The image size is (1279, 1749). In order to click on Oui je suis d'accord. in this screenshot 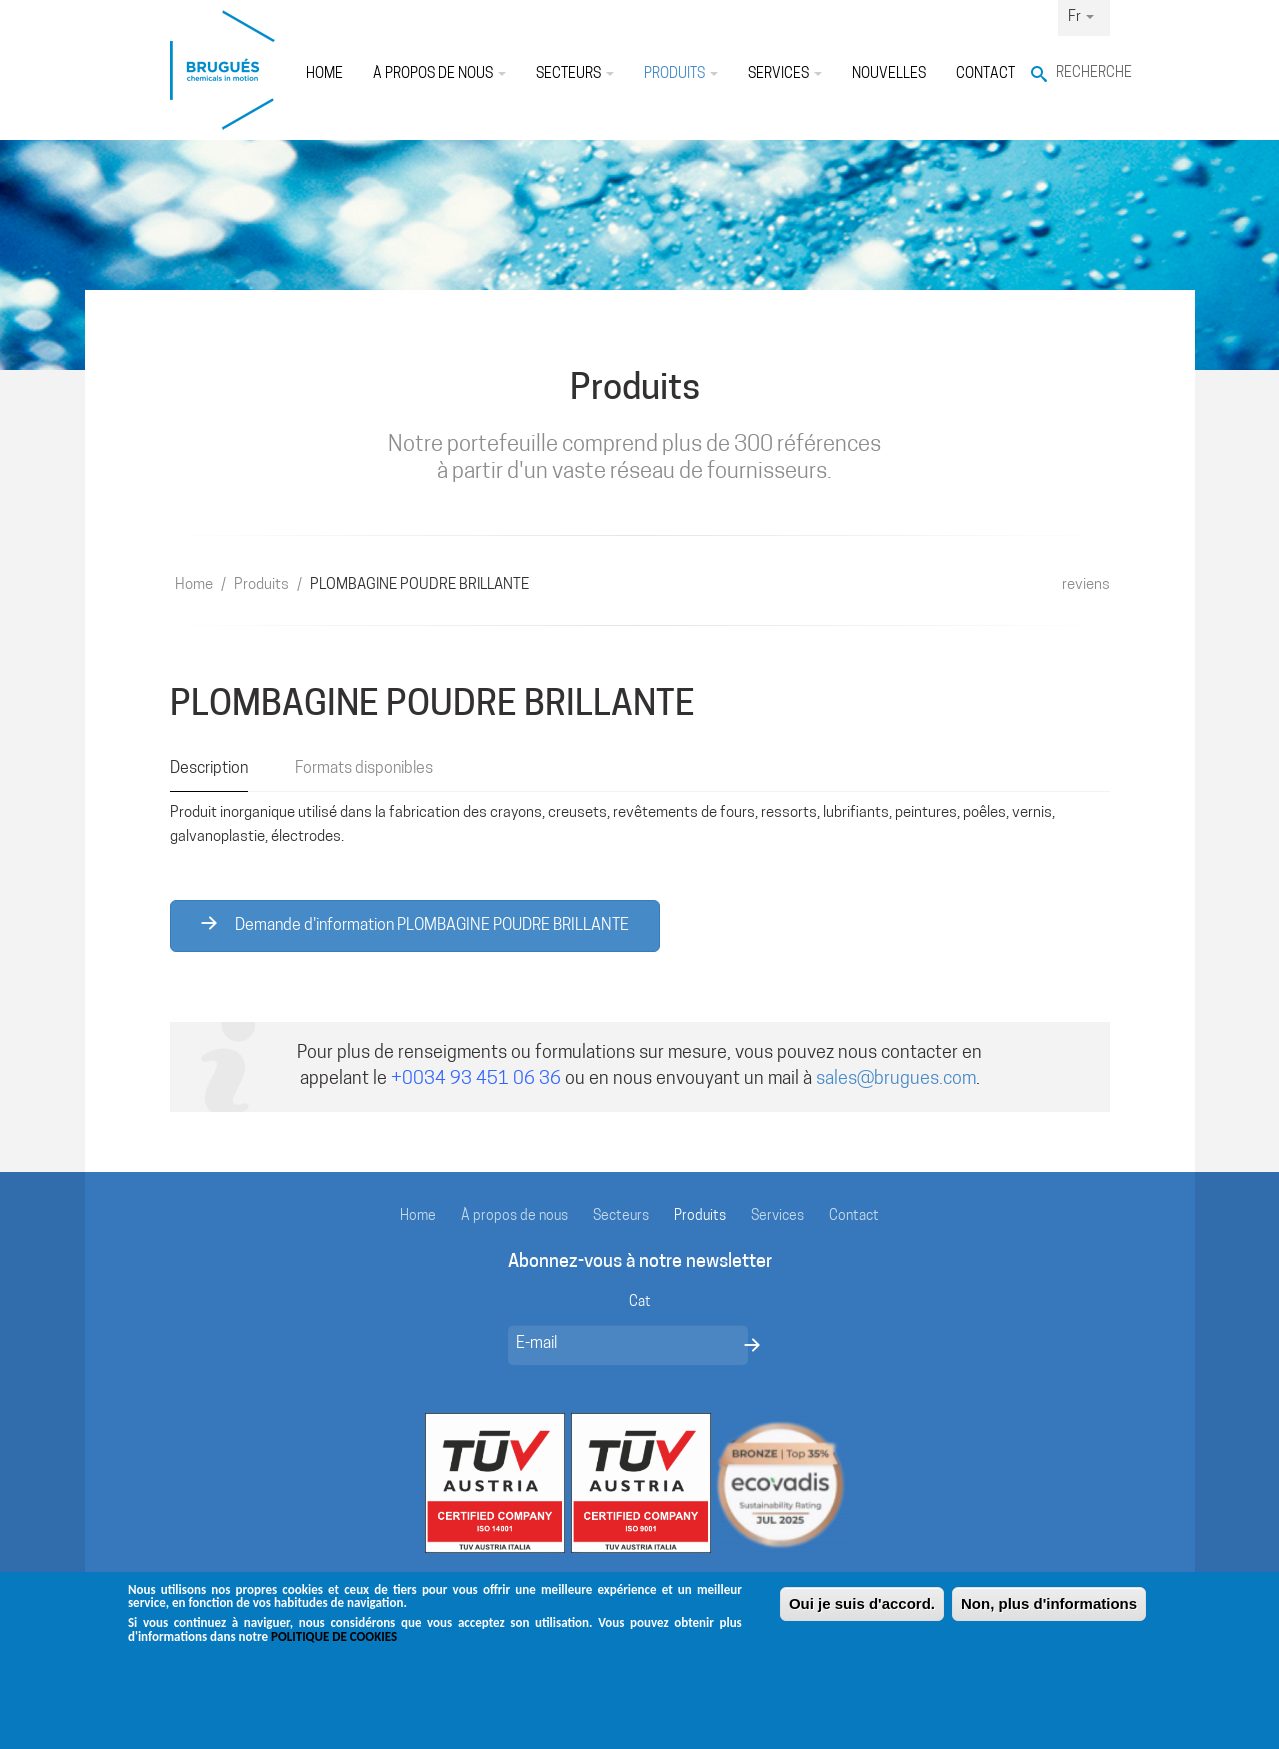, I will do `click(862, 1615)`.